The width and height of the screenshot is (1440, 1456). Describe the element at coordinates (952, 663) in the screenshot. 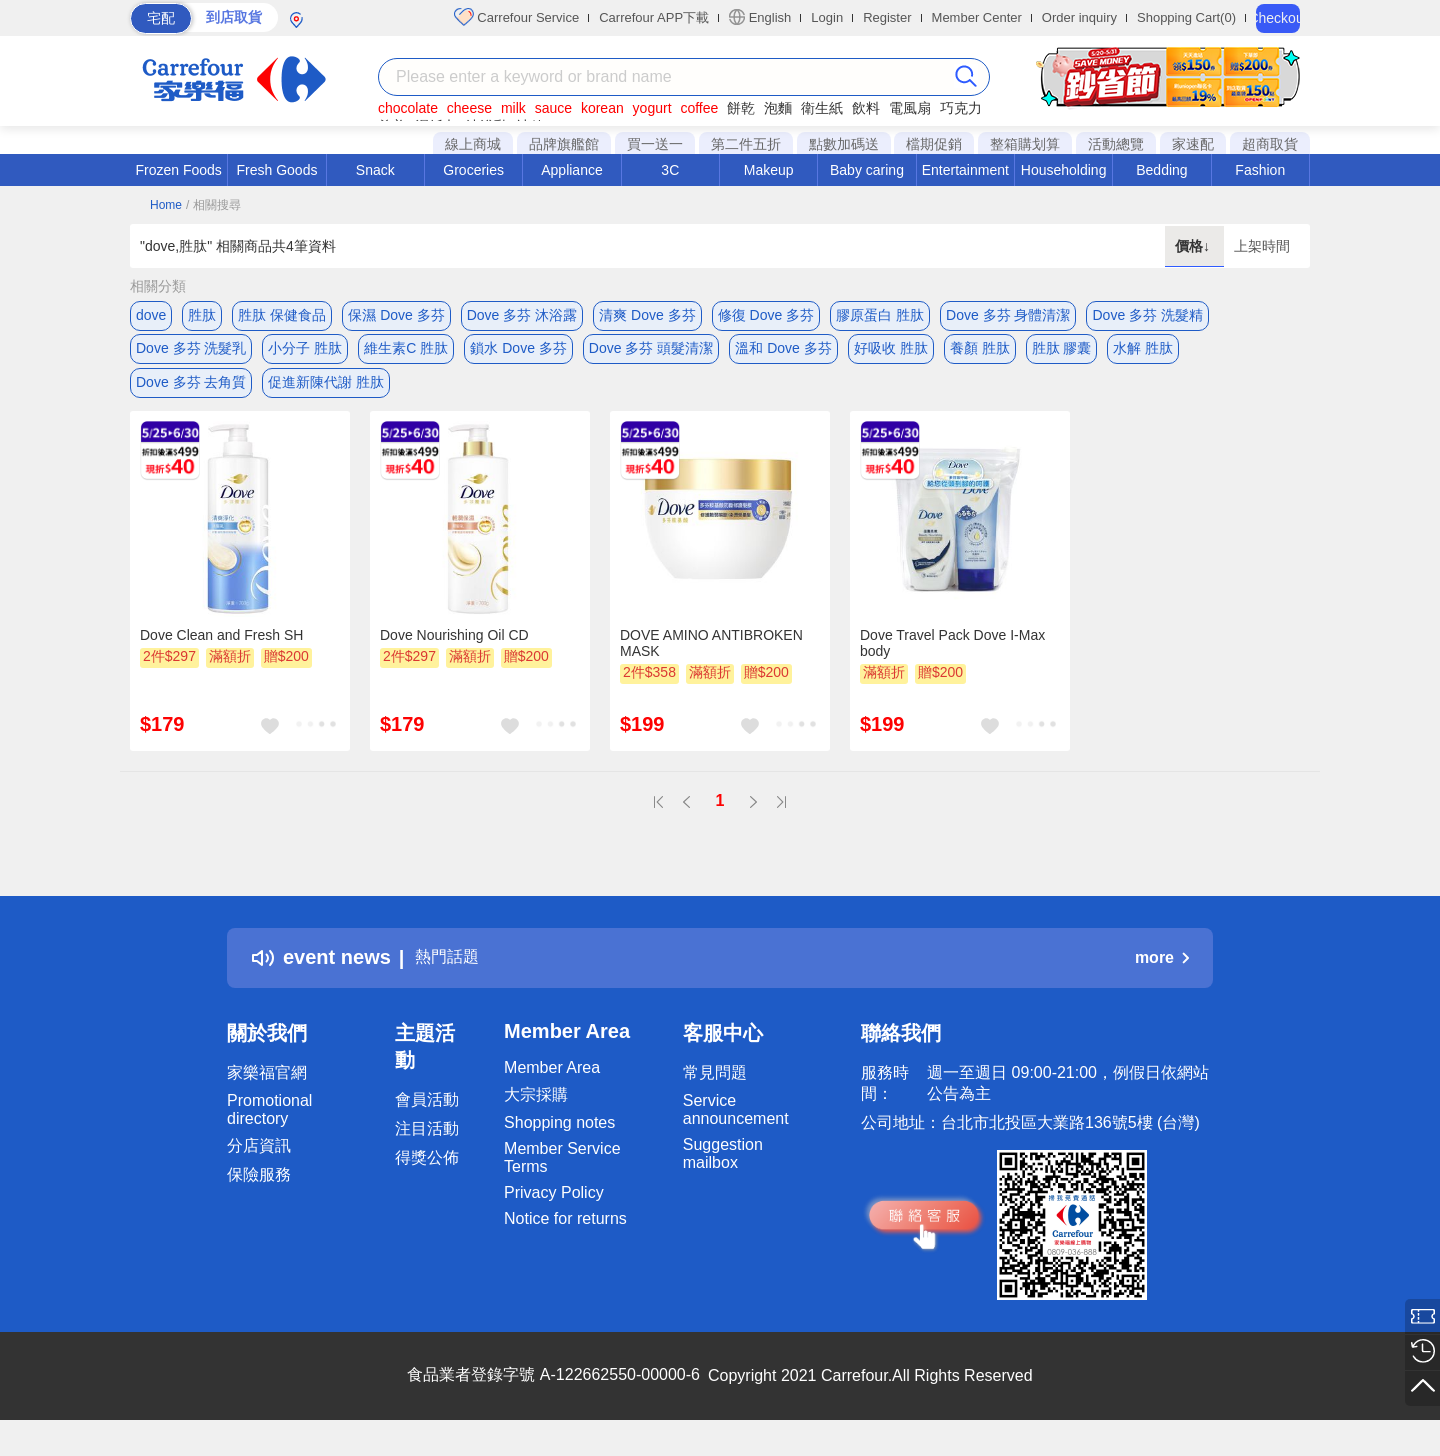

I see `Dove Travel Pack Dove I-Max body` at that location.